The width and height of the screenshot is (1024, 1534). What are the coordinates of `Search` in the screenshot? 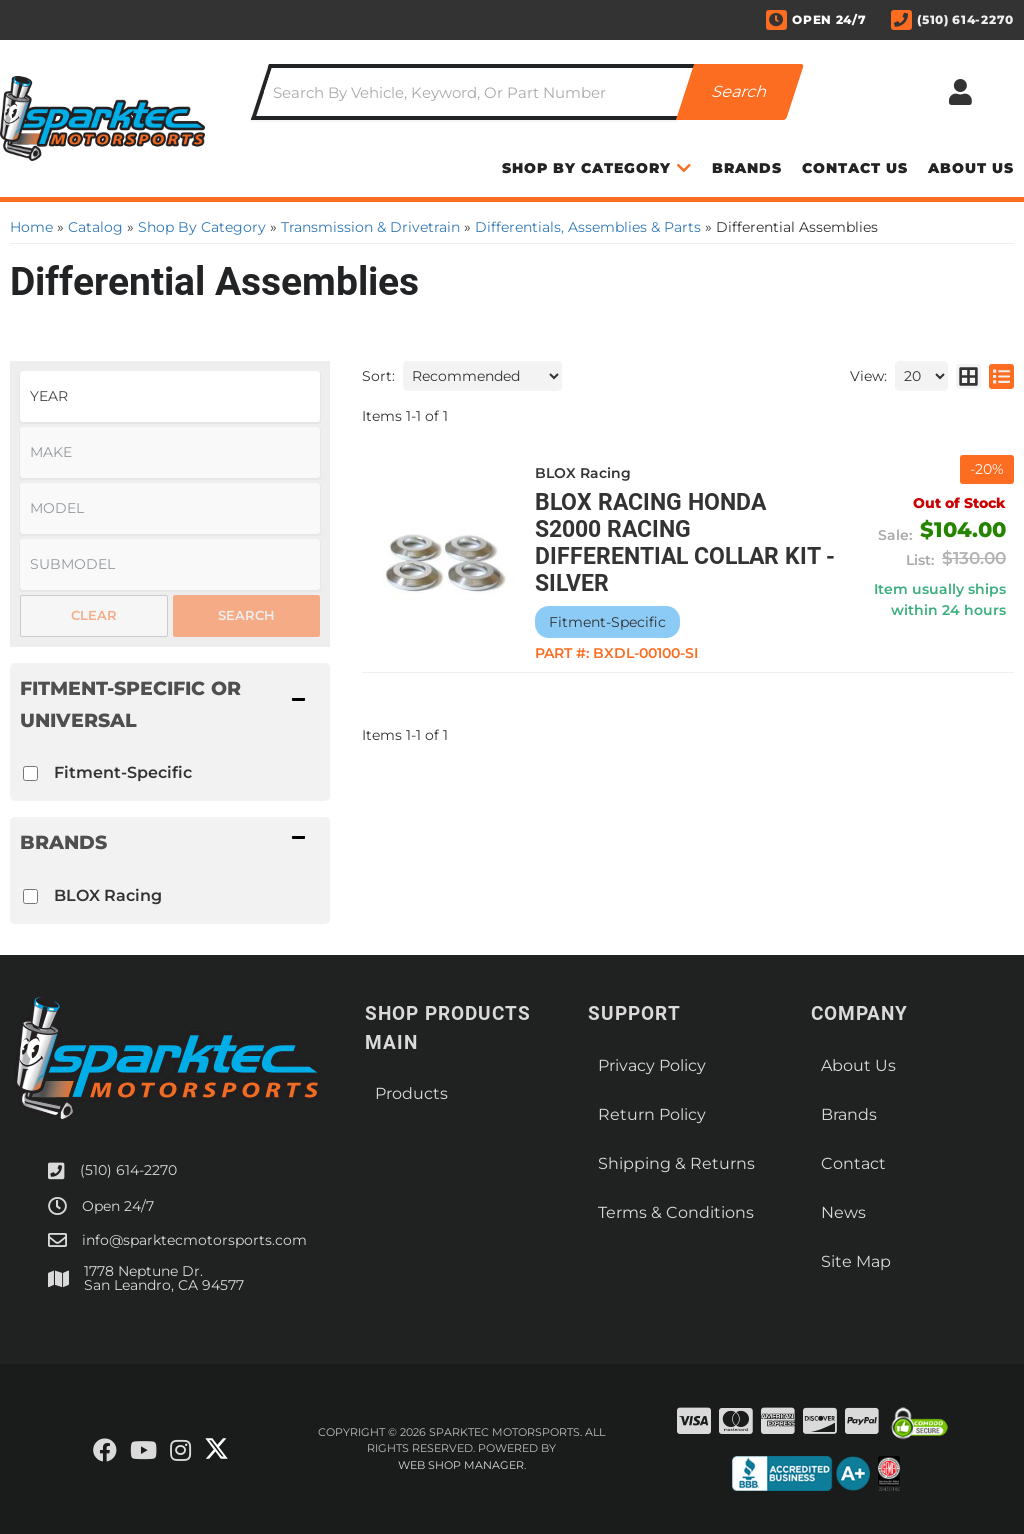 It's located at (246, 615).